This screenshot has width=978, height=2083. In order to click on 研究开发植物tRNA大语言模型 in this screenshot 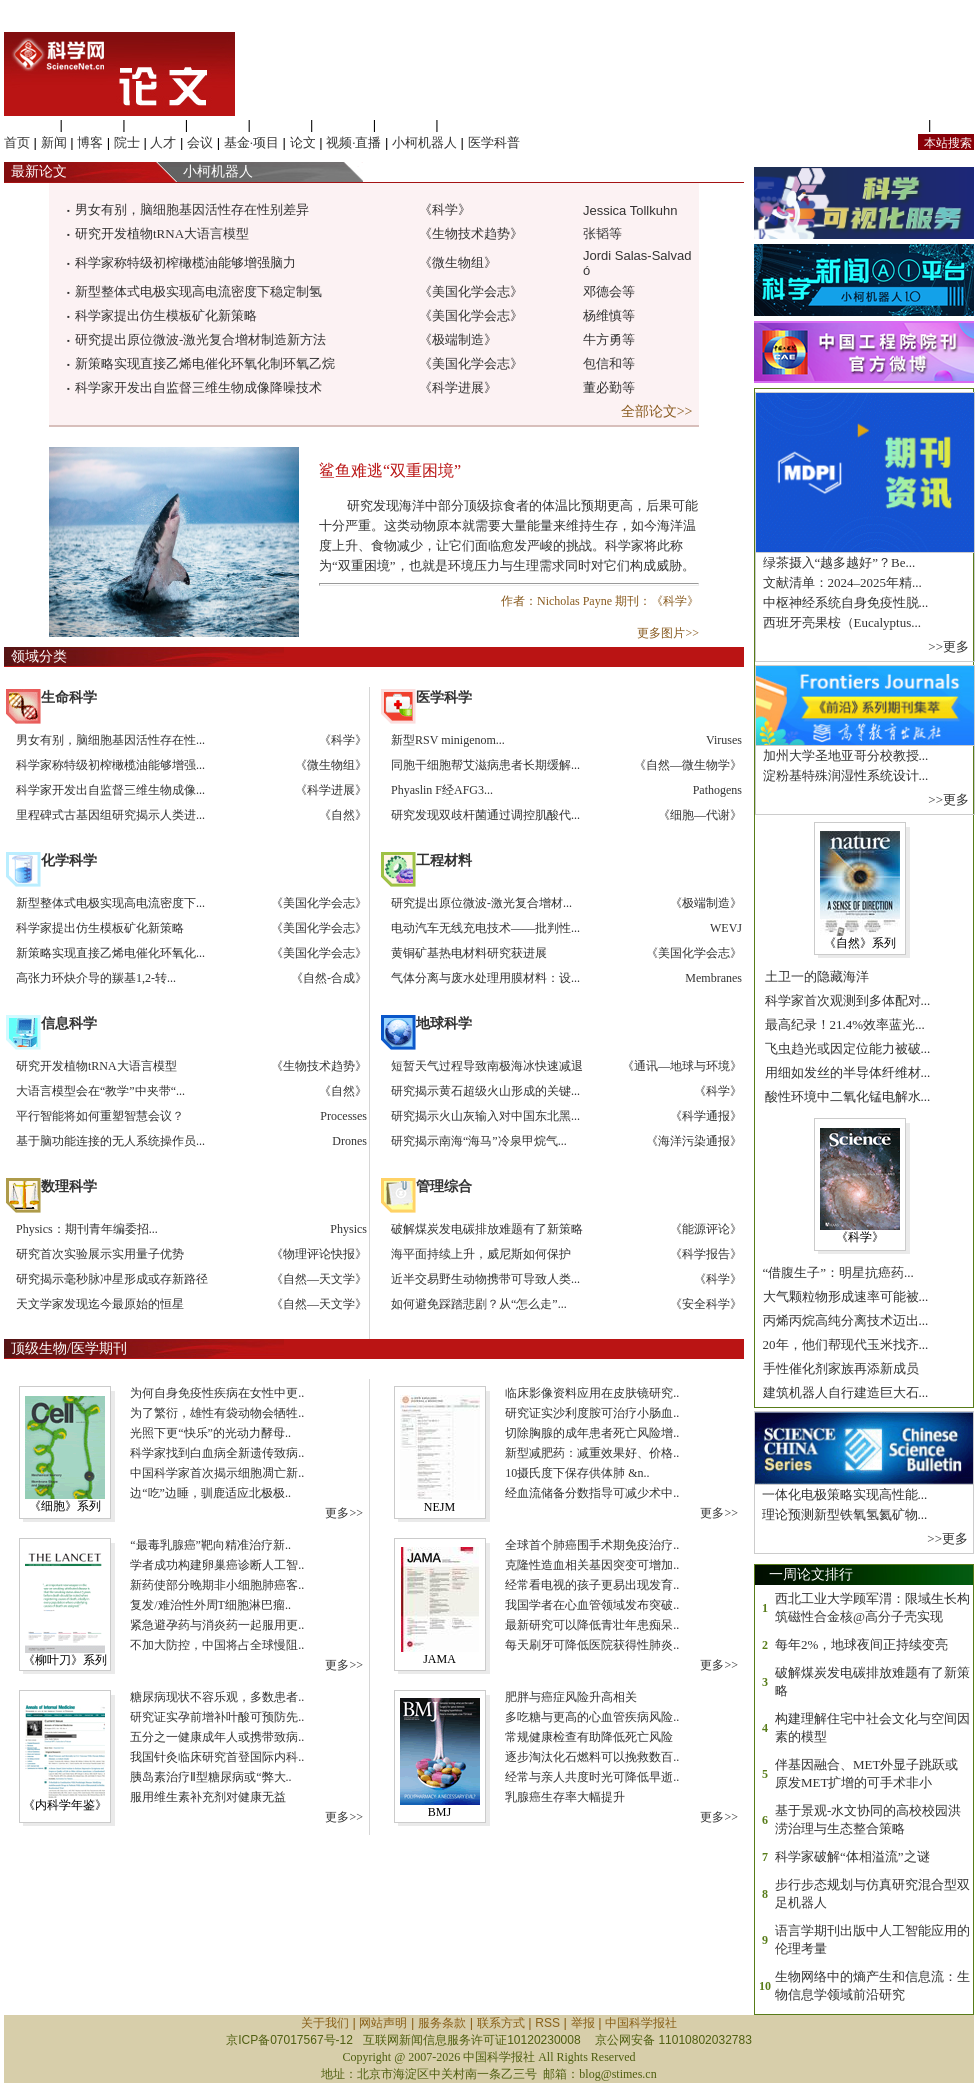, I will do `click(162, 233)`.